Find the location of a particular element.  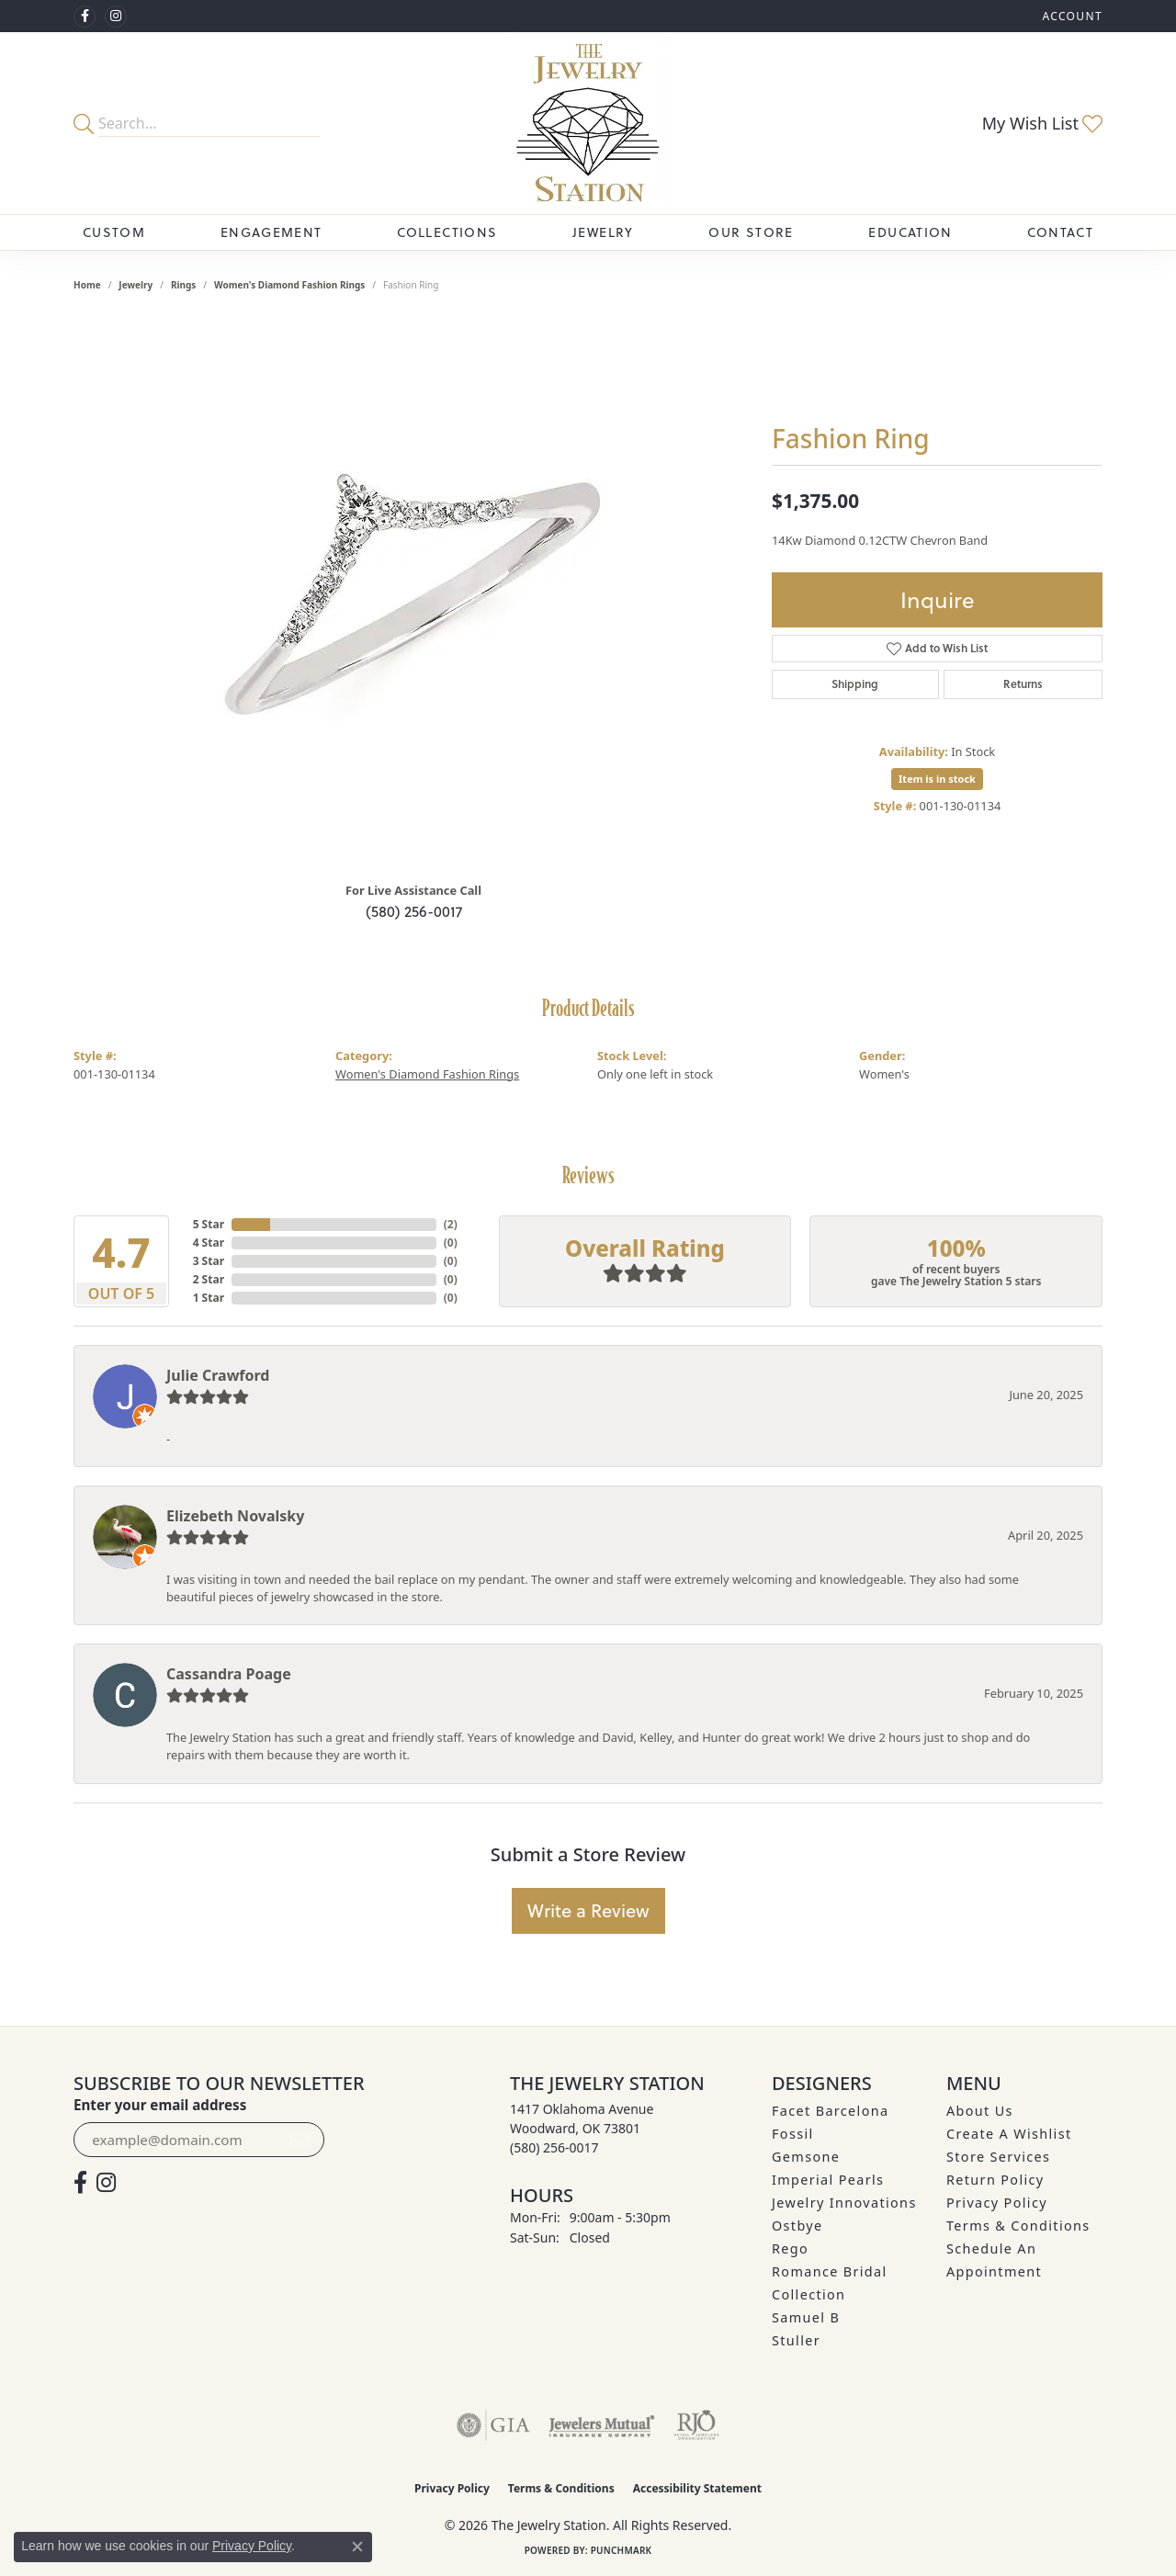

Samuel B [menuitem] is located at coordinates (806, 2317).